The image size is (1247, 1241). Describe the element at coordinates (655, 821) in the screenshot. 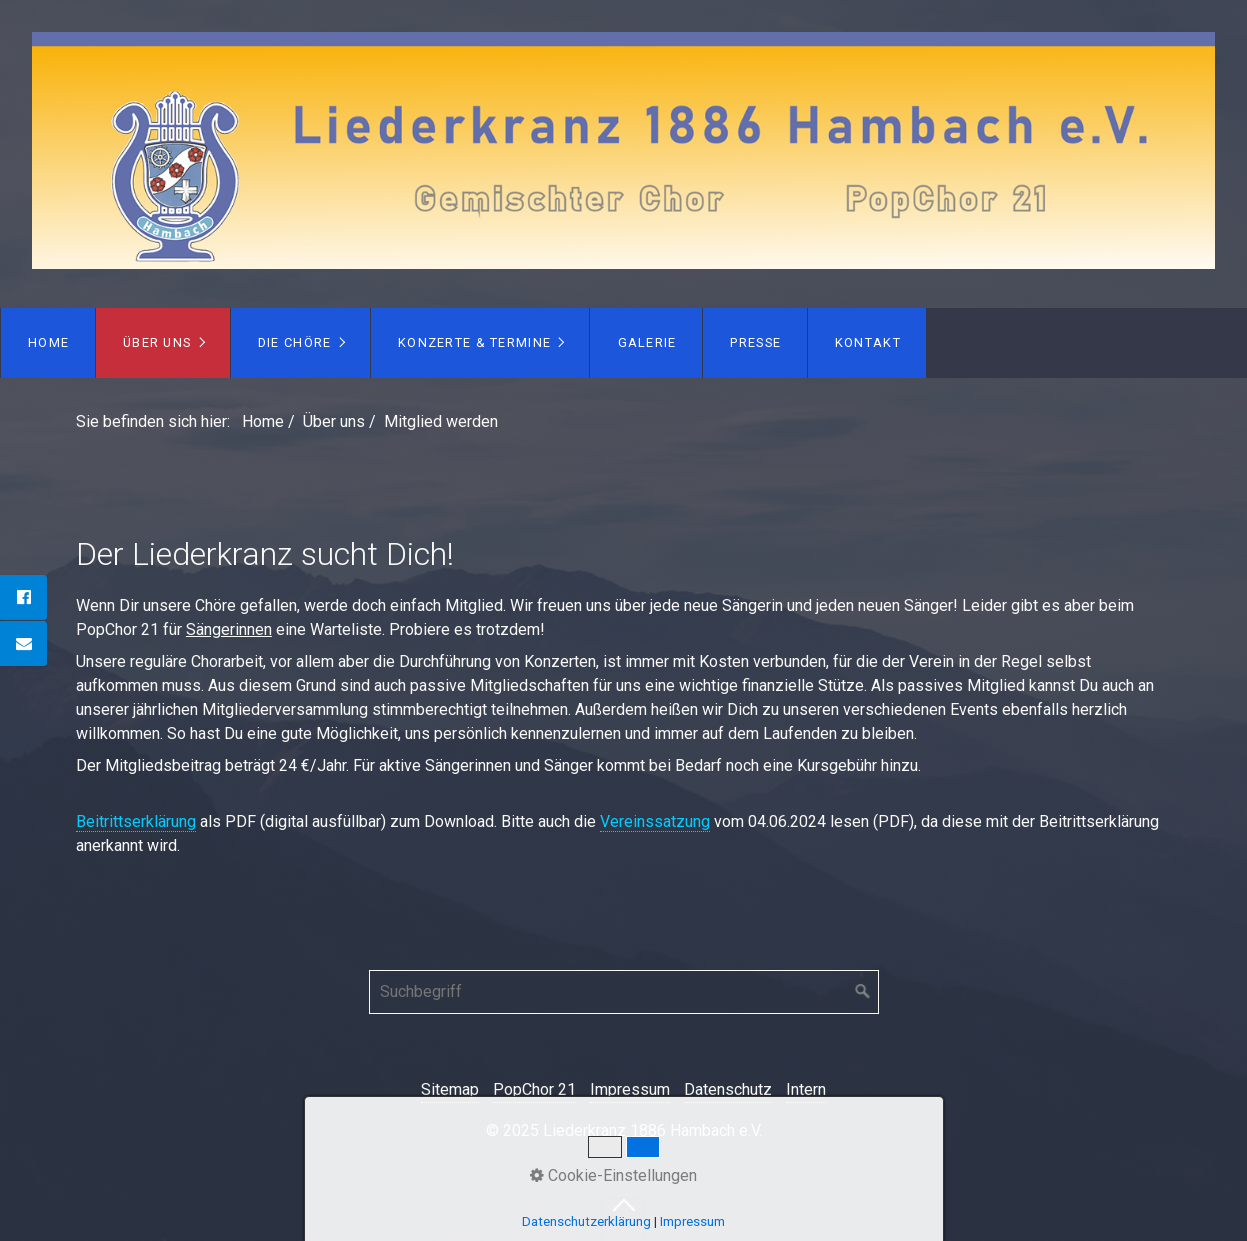

I see `Vereinssatzung [Open link in new tab/window]` at that location.